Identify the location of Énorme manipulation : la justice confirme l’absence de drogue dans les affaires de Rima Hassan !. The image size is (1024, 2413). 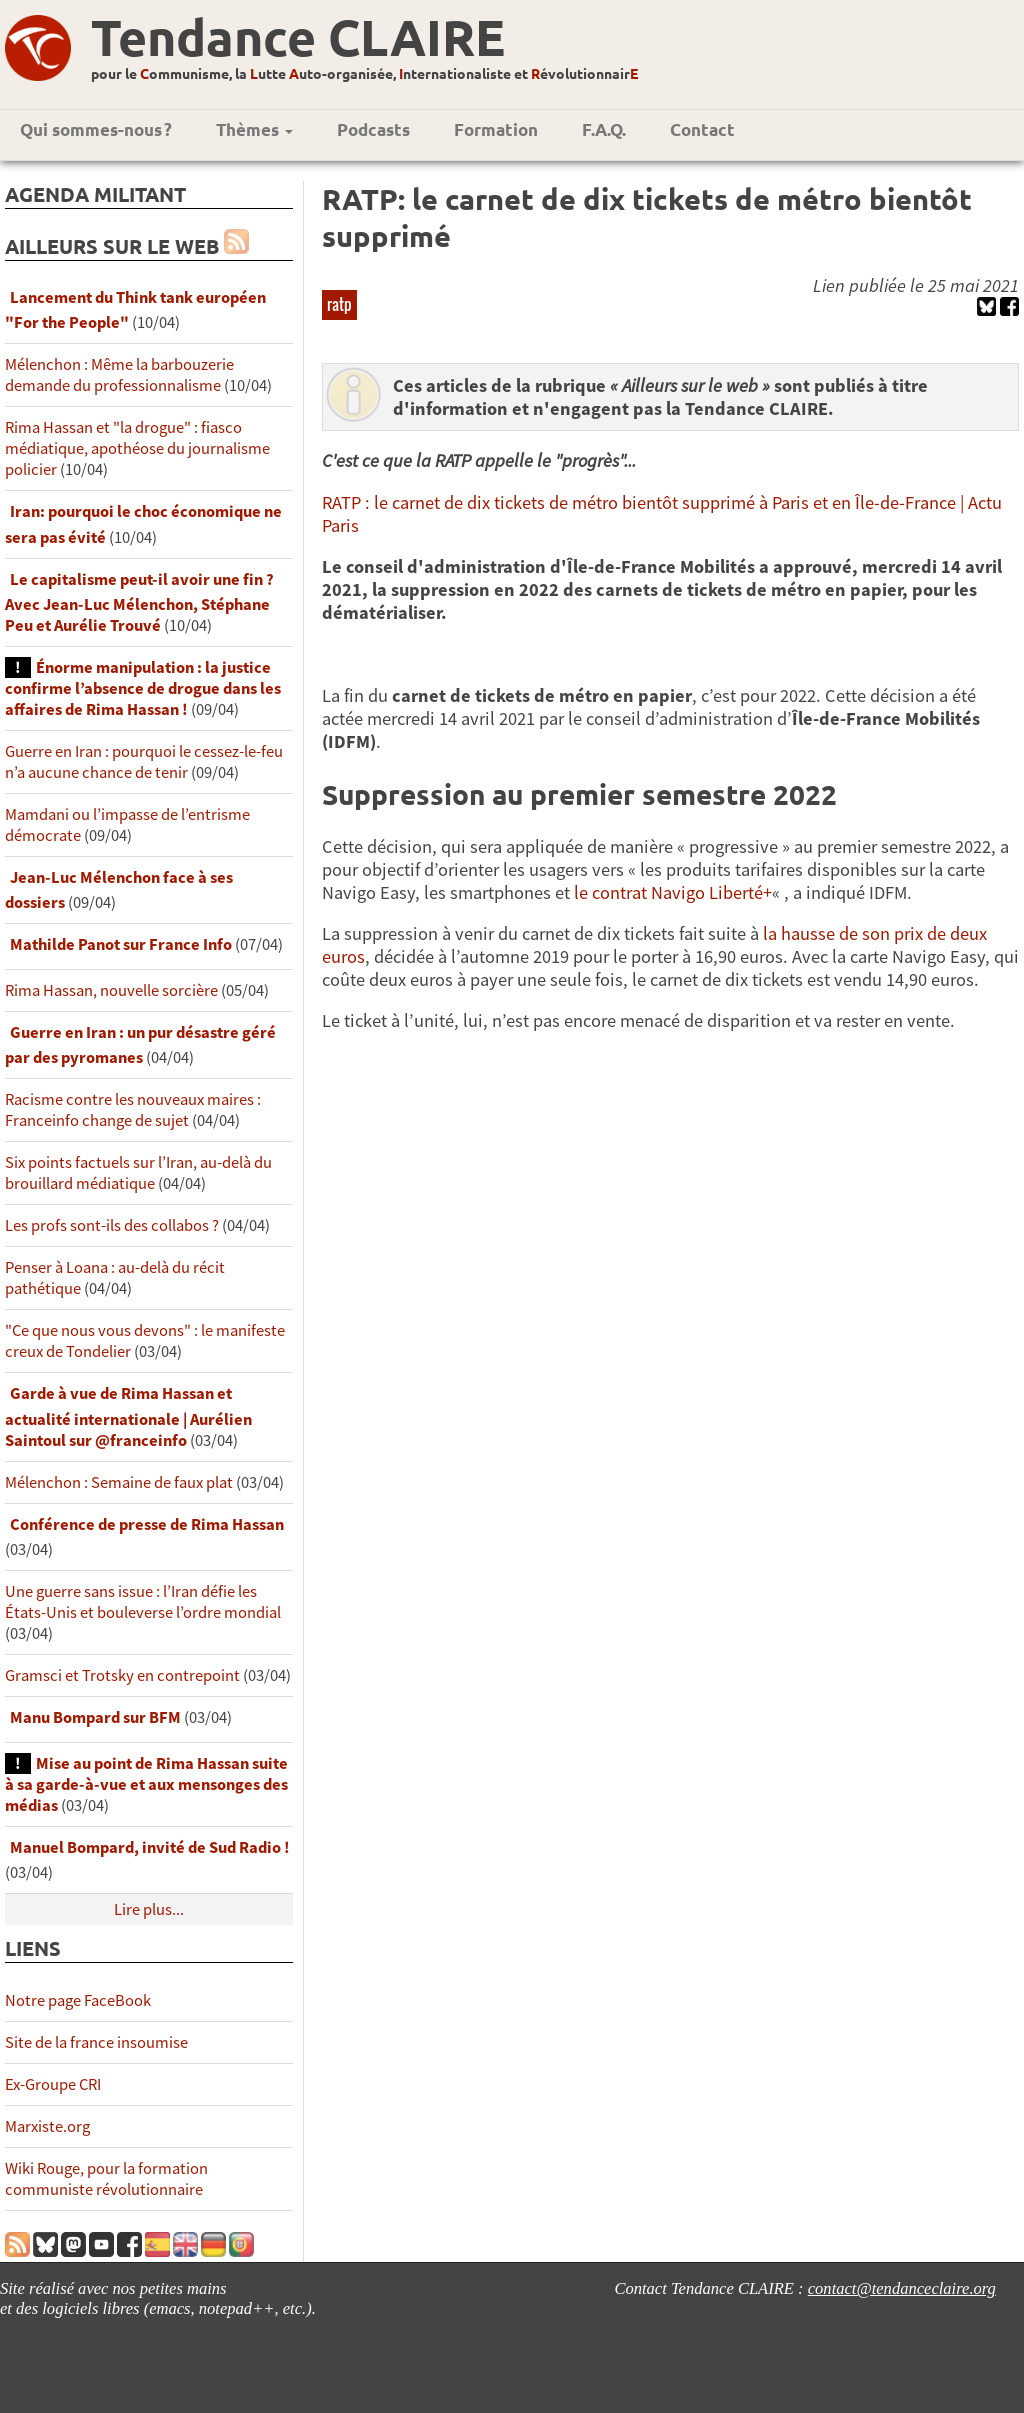
(143, 688).